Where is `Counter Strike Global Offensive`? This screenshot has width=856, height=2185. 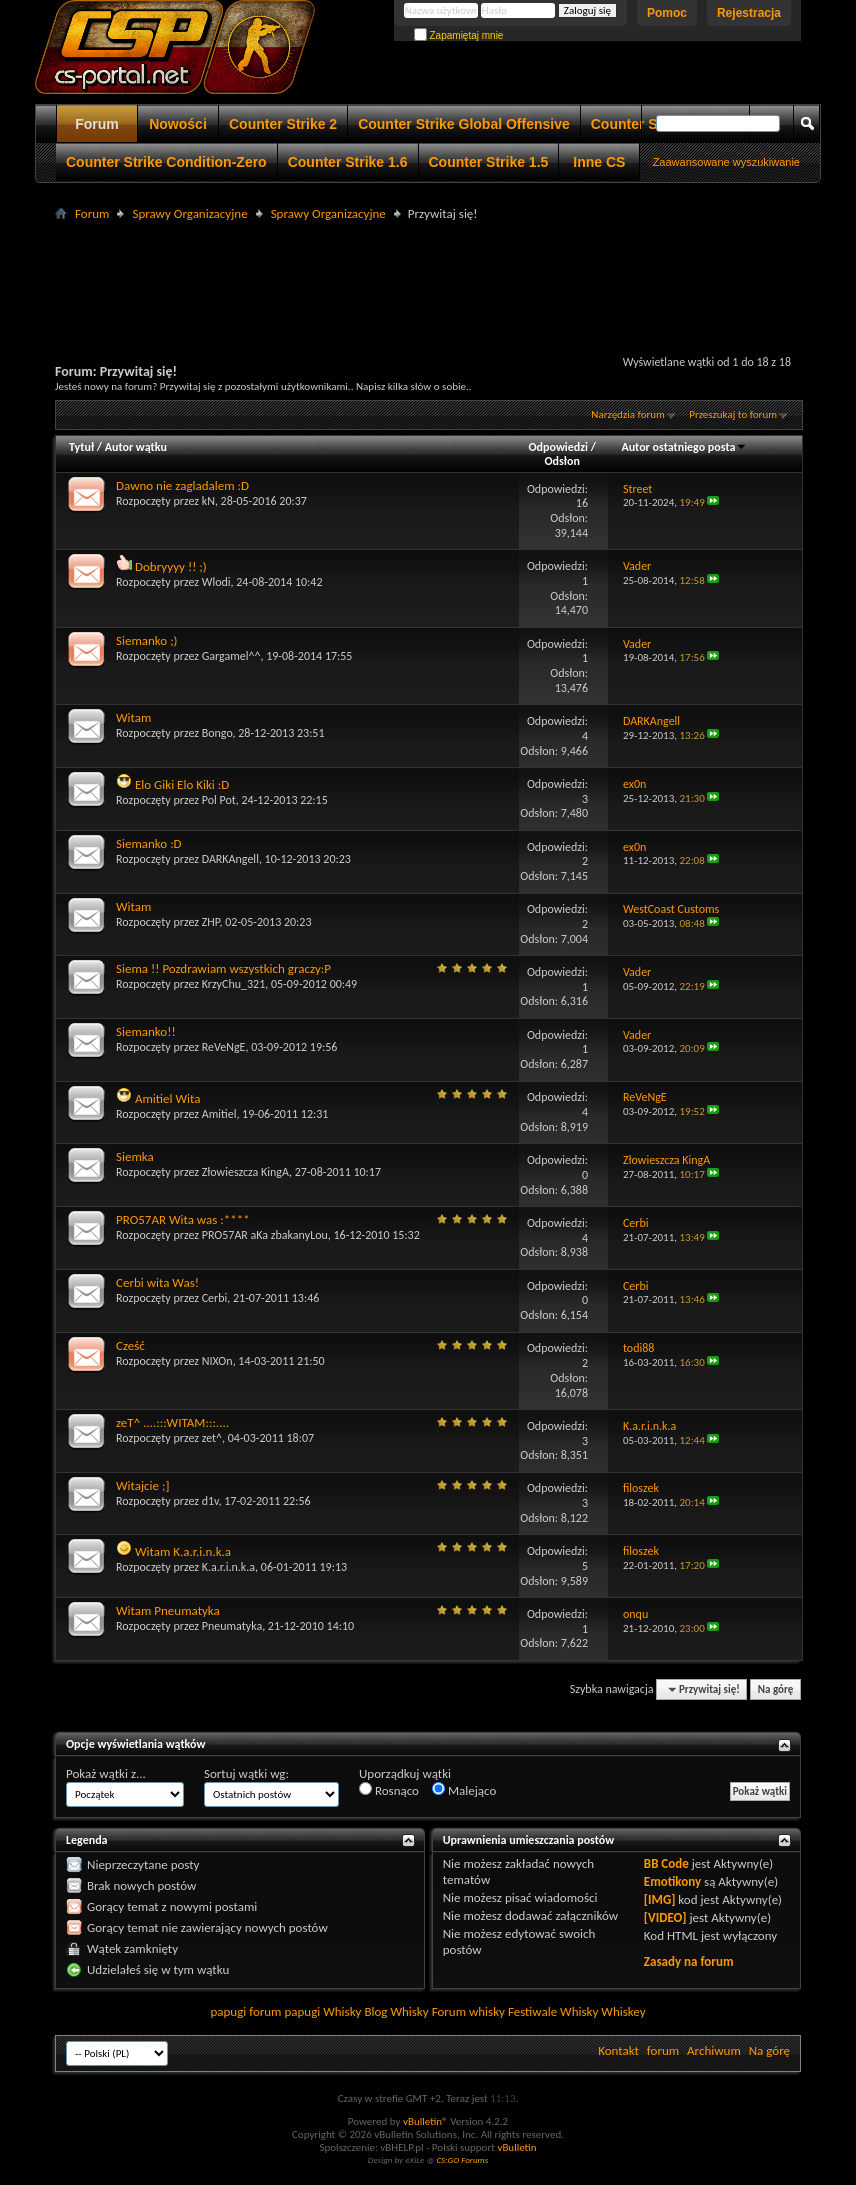 Counter Strike Global Offensive is located at coordinates (464, 124).